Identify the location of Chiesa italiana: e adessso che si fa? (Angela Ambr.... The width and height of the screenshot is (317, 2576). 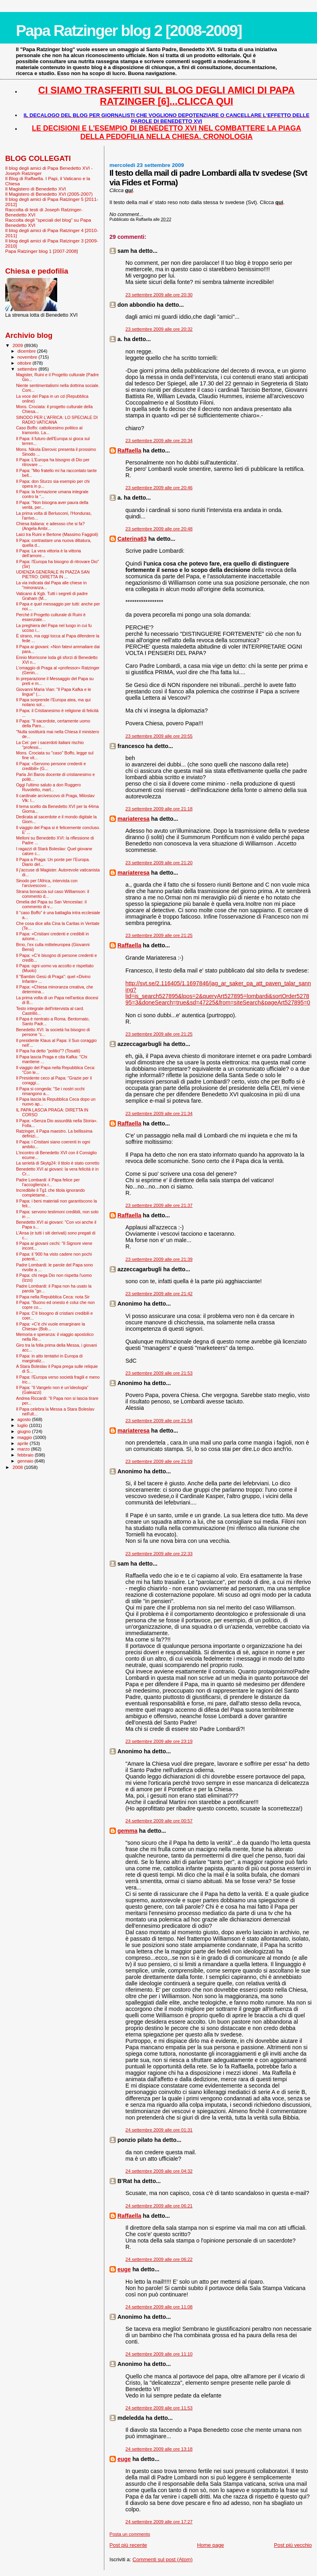
(50, 526).